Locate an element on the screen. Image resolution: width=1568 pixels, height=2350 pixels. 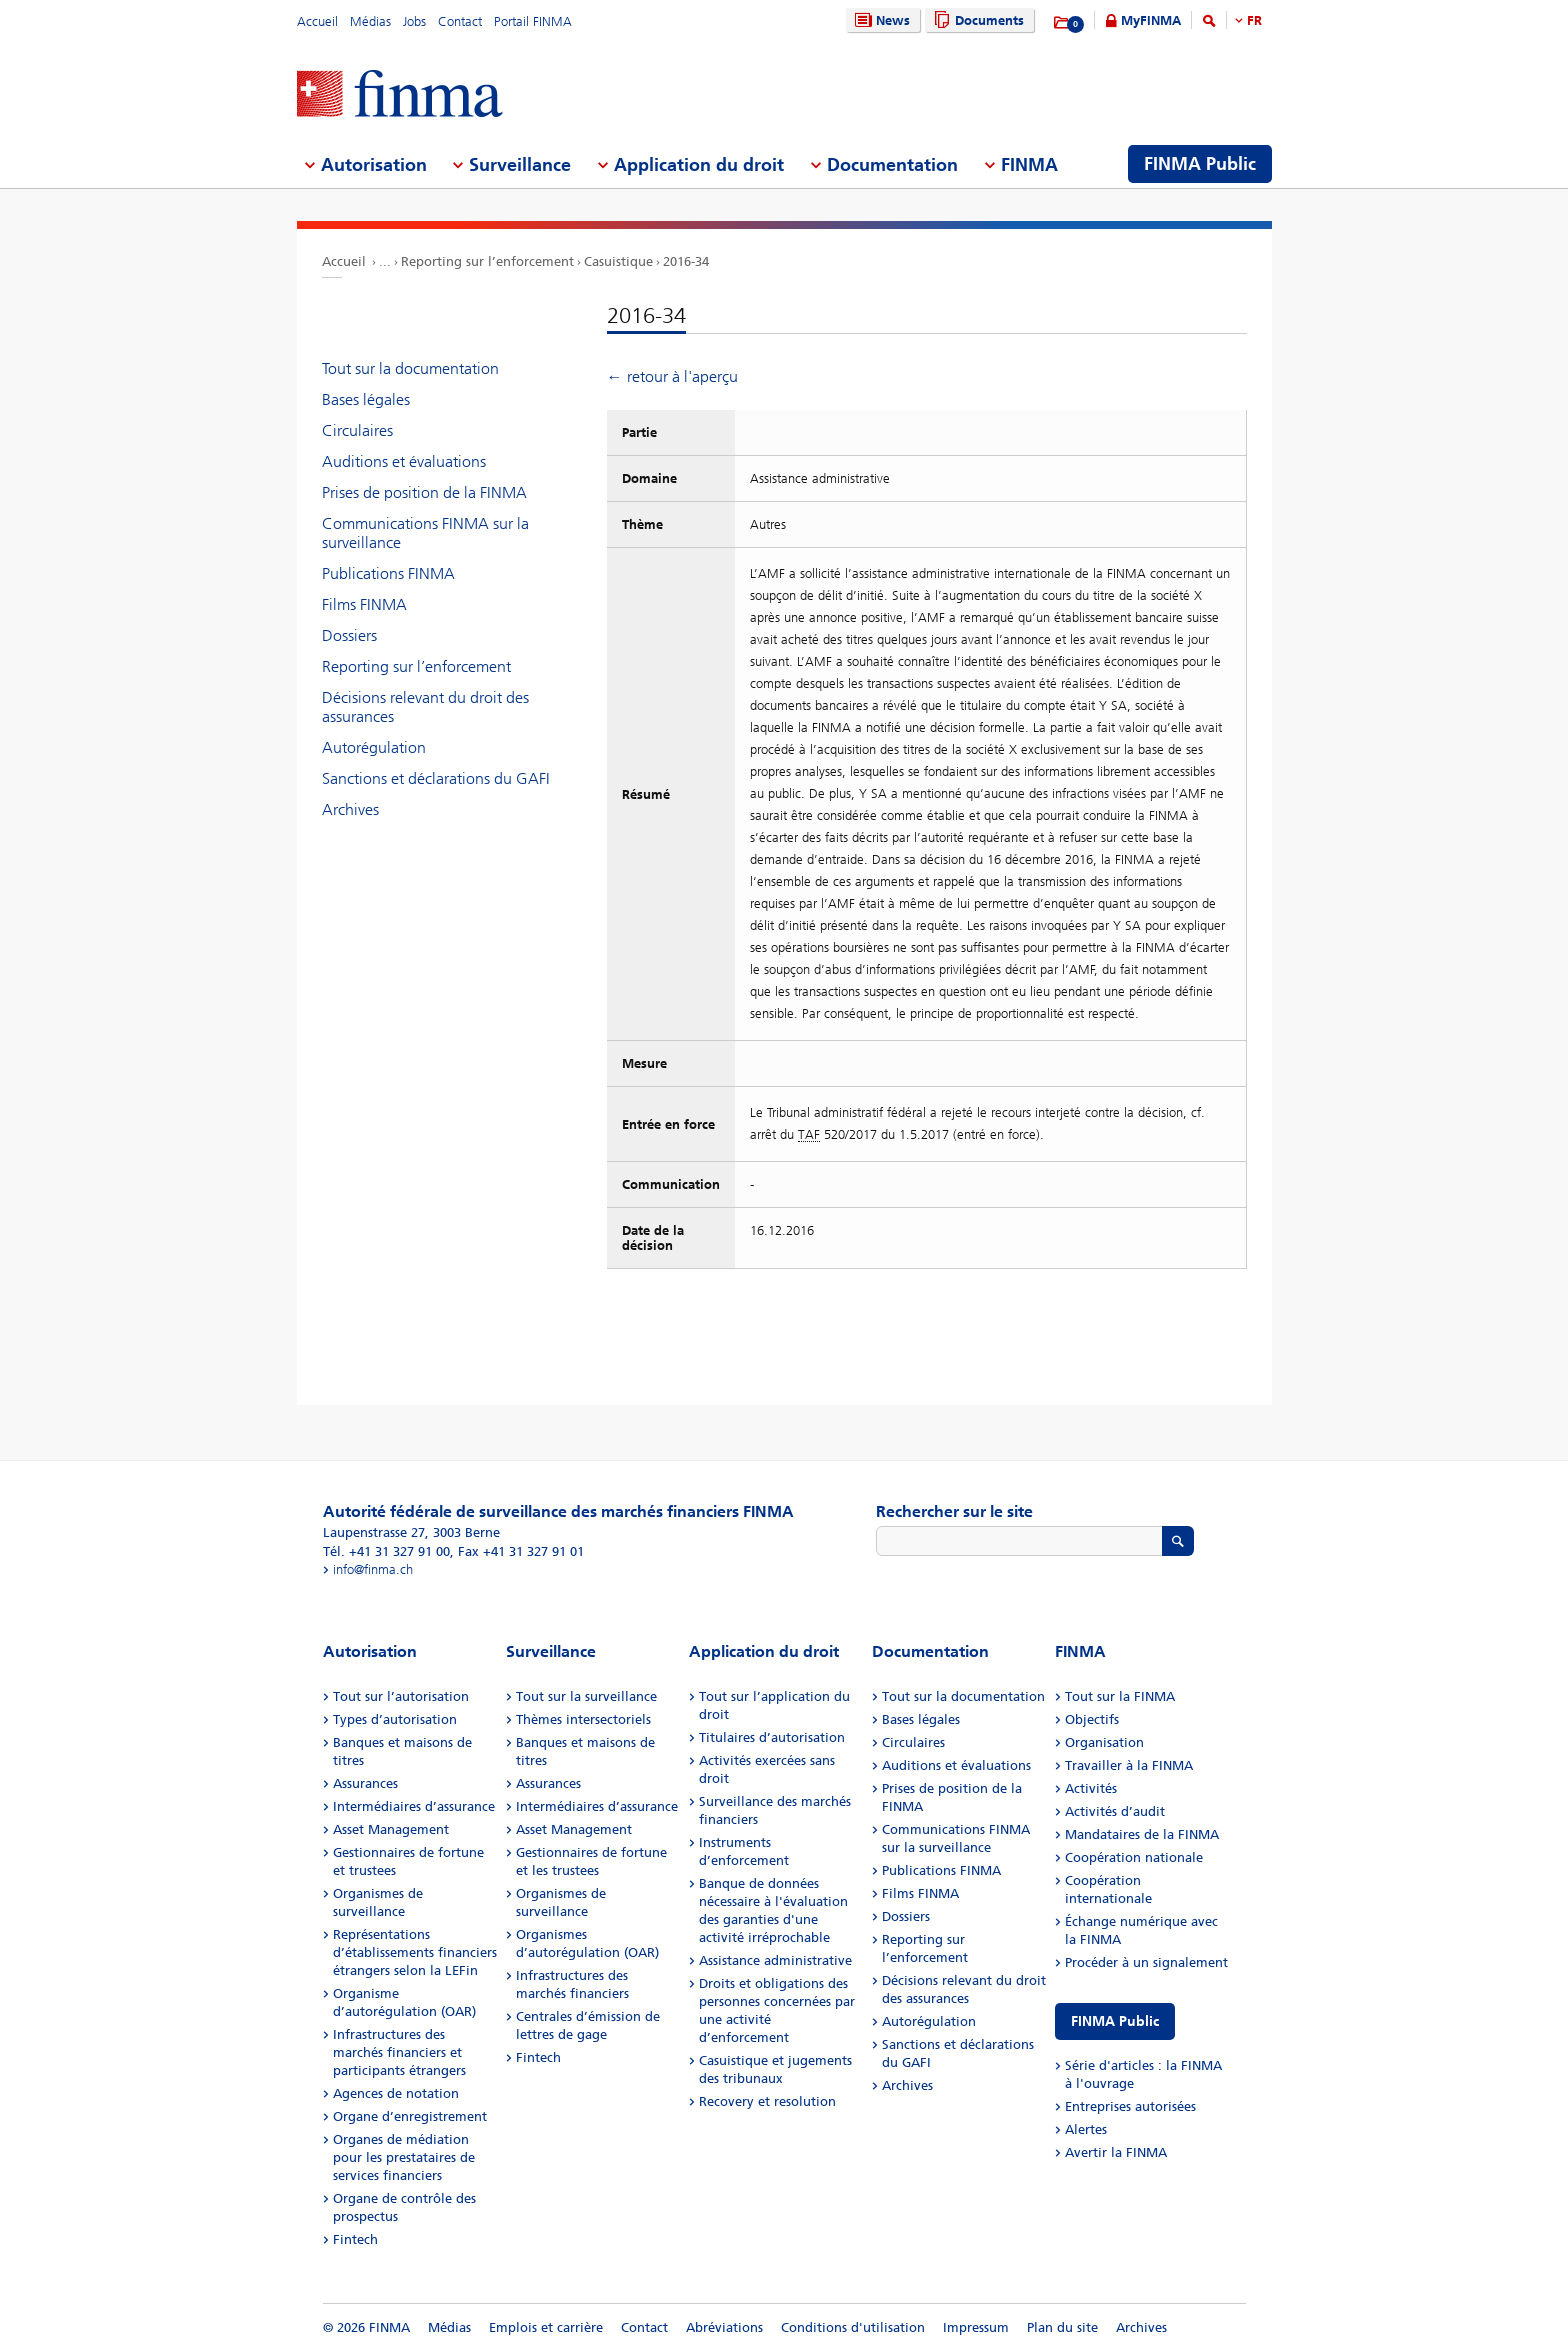
Infrastructures des marchés financiers et participants étrangers is located at coordinates (399, 2052).